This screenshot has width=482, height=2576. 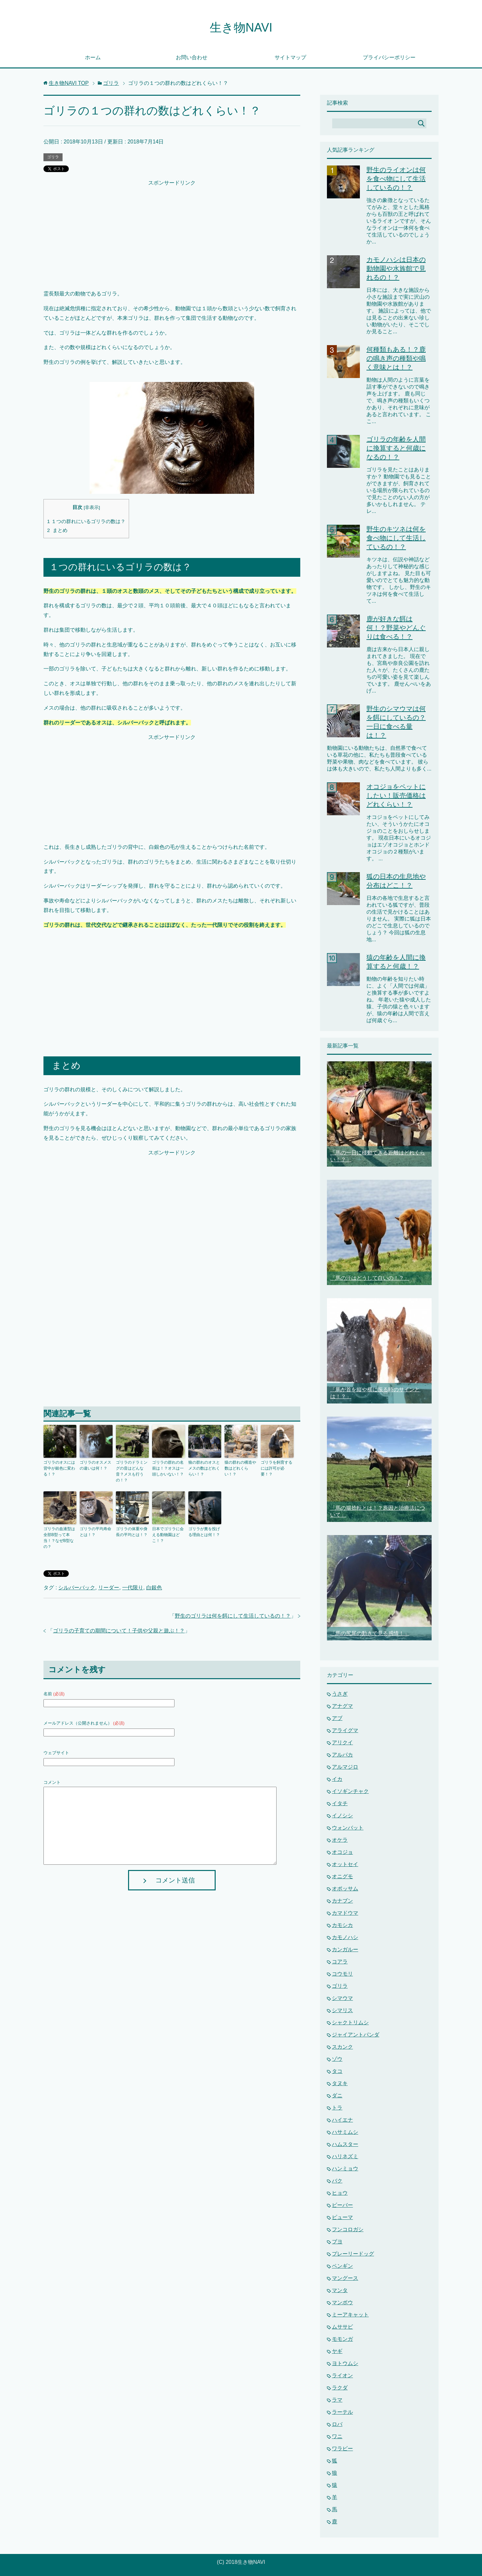 What do you see at coordinates (340, 1961) in the screenshot?
I see `コアラ` at bounding box center [340, 1961].